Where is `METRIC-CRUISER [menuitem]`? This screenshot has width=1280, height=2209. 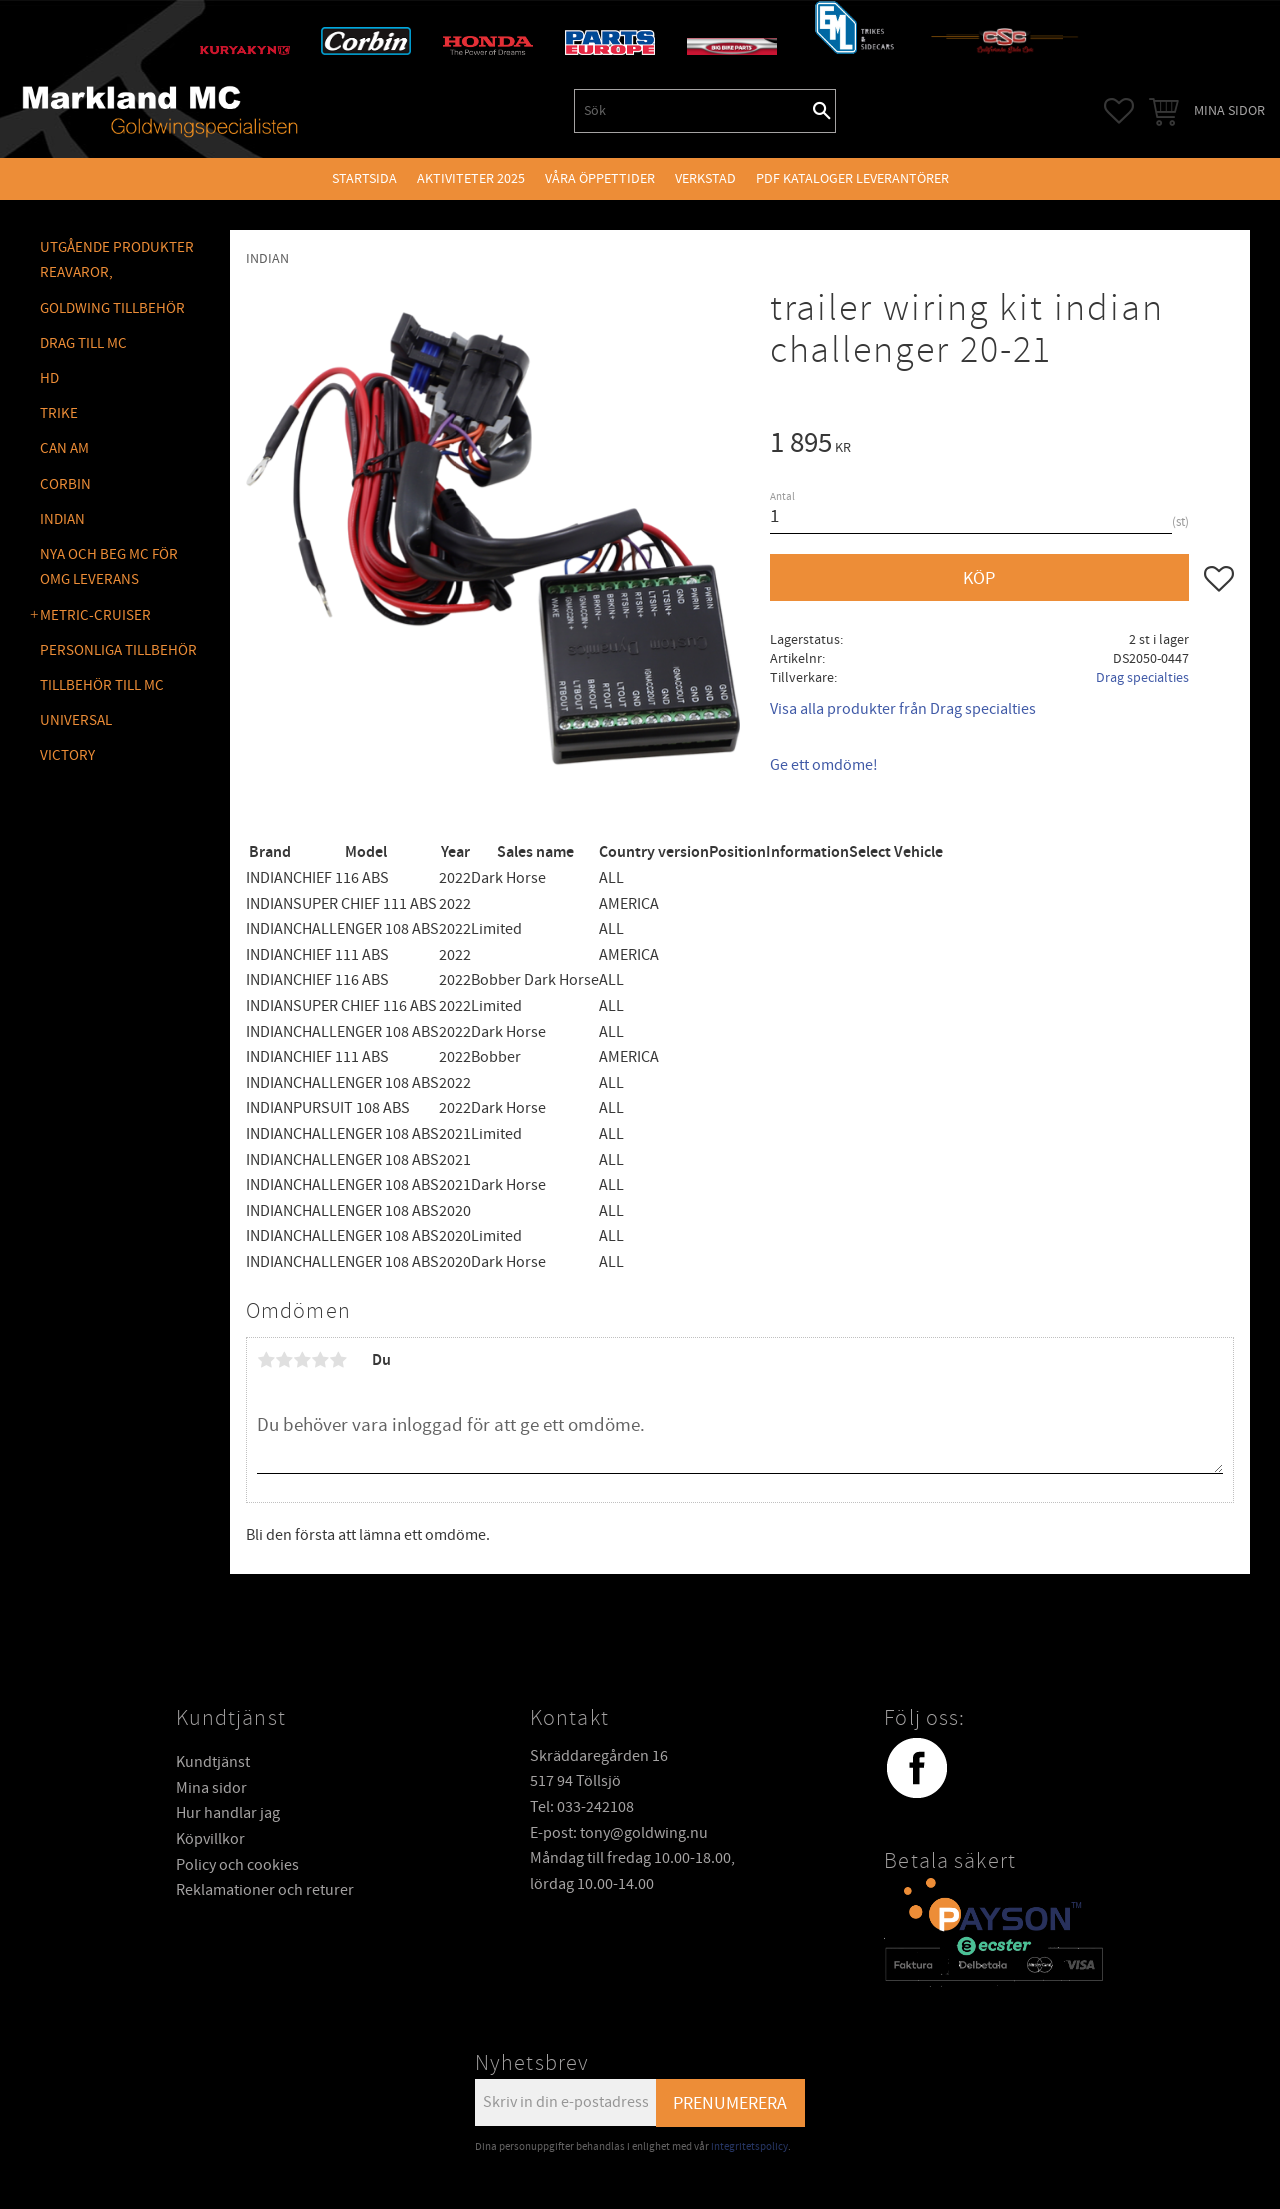
METRIC-CRUISER [menuitem] is located at coordinates (95, 615).